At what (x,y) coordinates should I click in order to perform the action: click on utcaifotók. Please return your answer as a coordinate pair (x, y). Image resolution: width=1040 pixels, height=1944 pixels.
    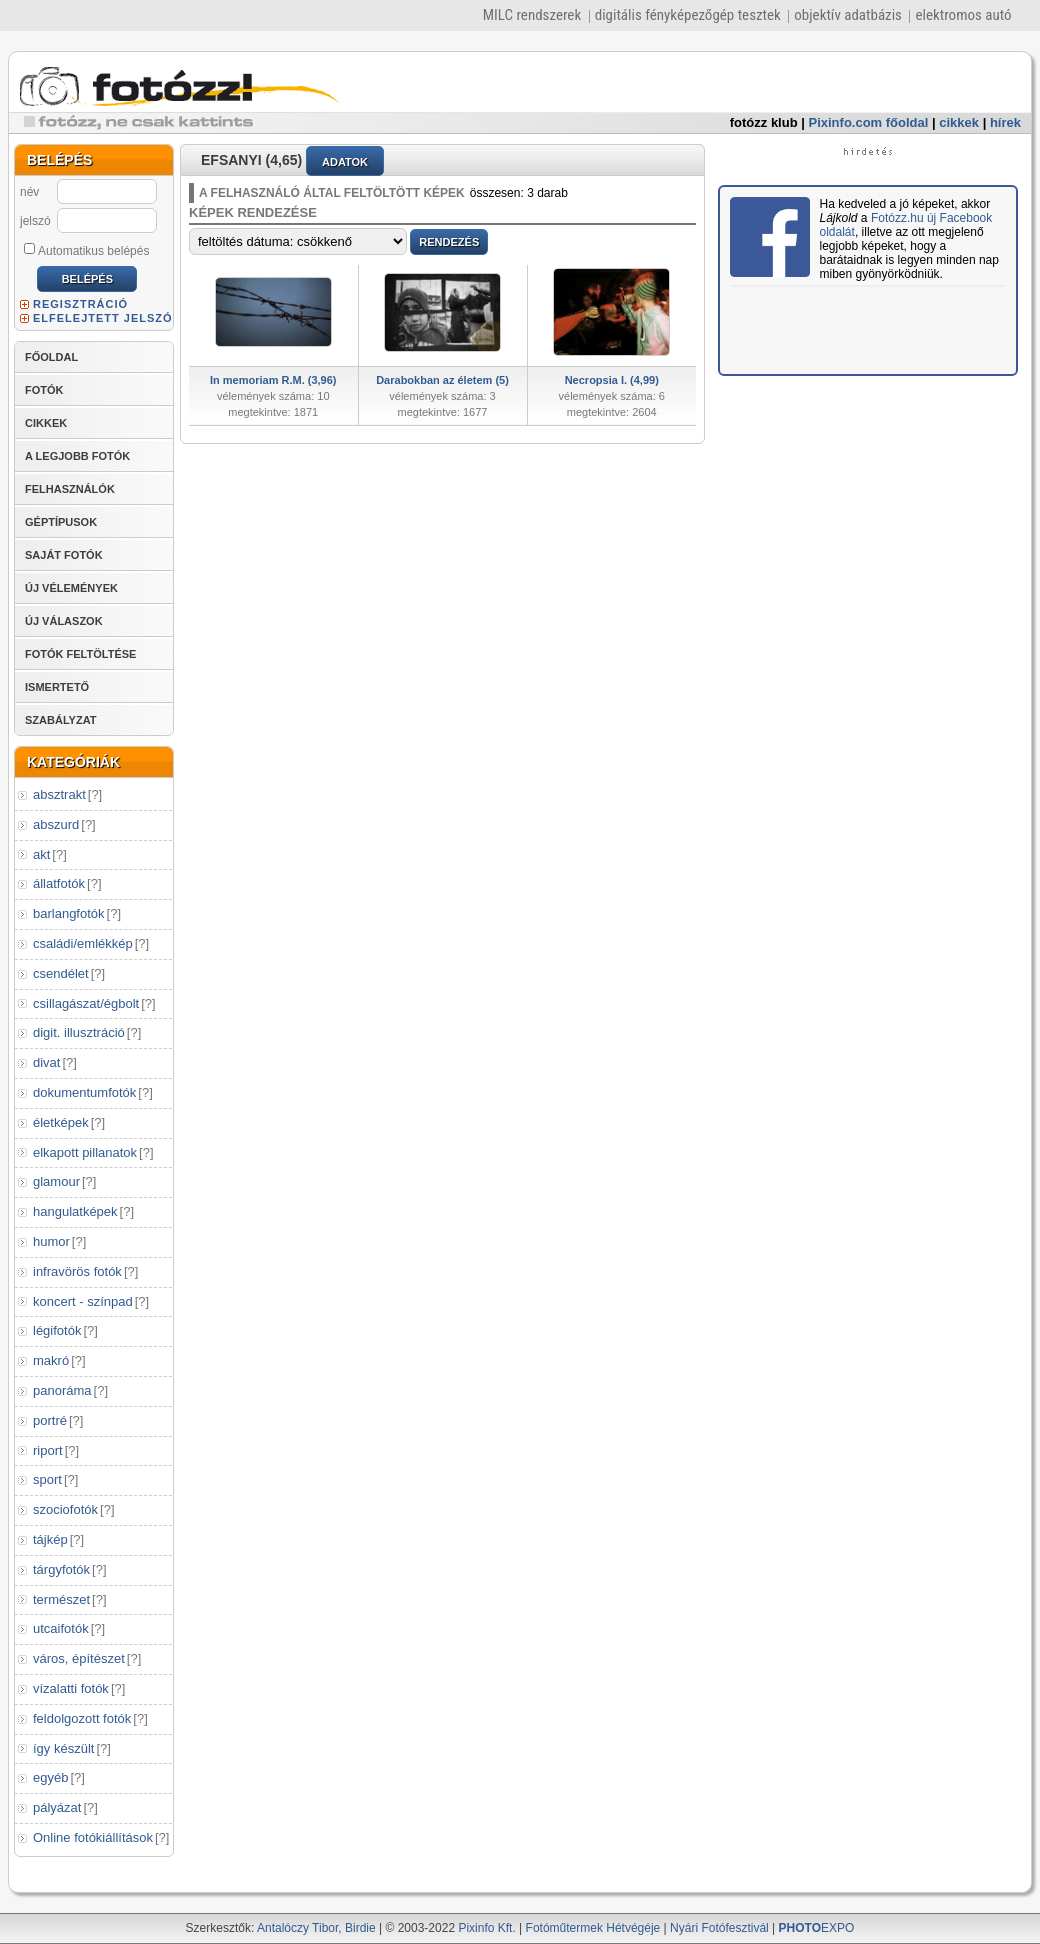
    Looking at the image, I should click on (61, 1628).